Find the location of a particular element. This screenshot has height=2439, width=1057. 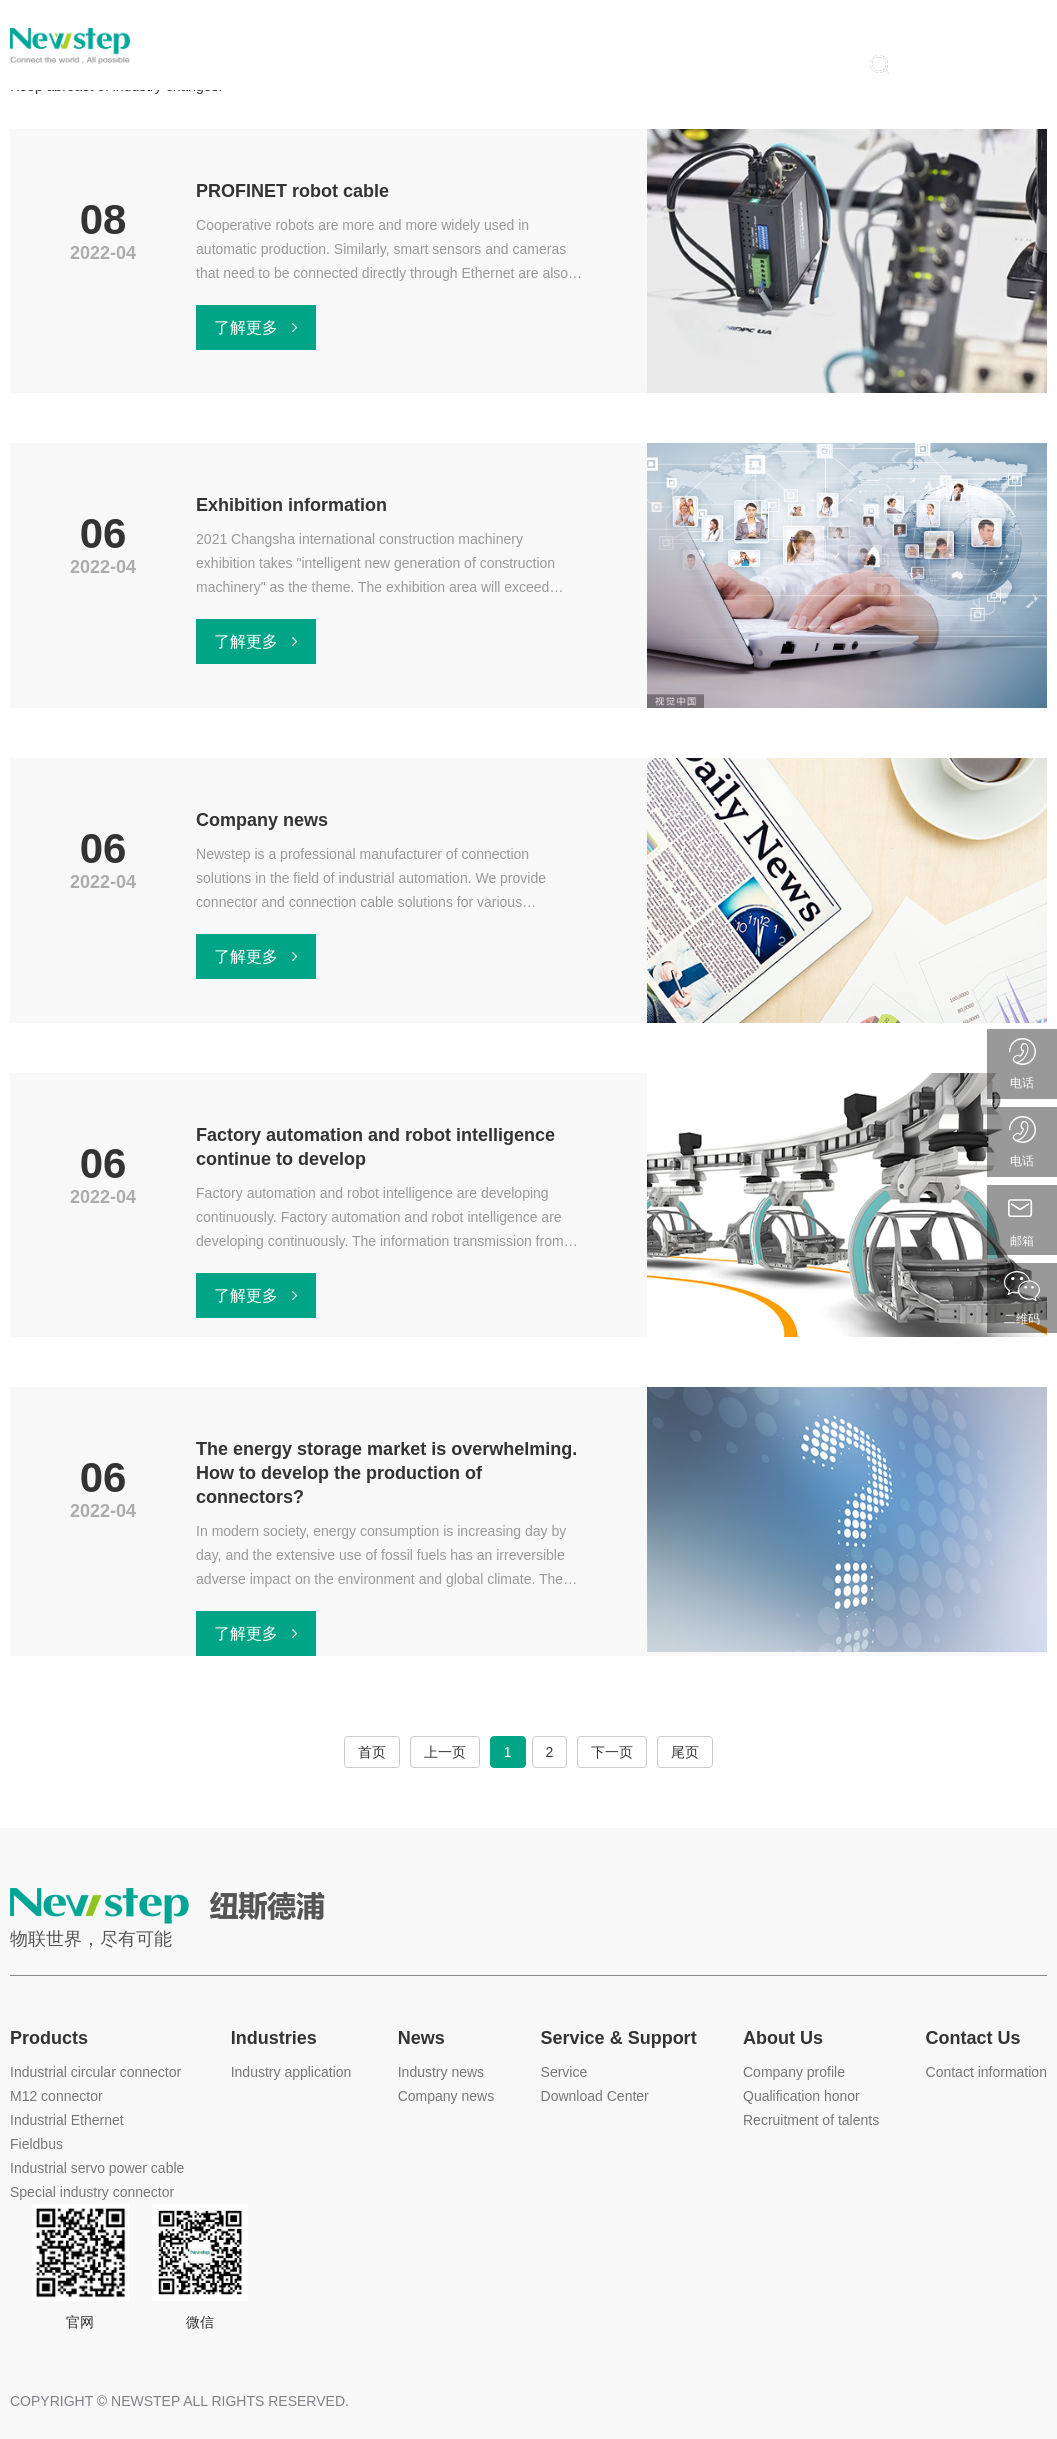

Industry news is located at coordinates (441, 2072).